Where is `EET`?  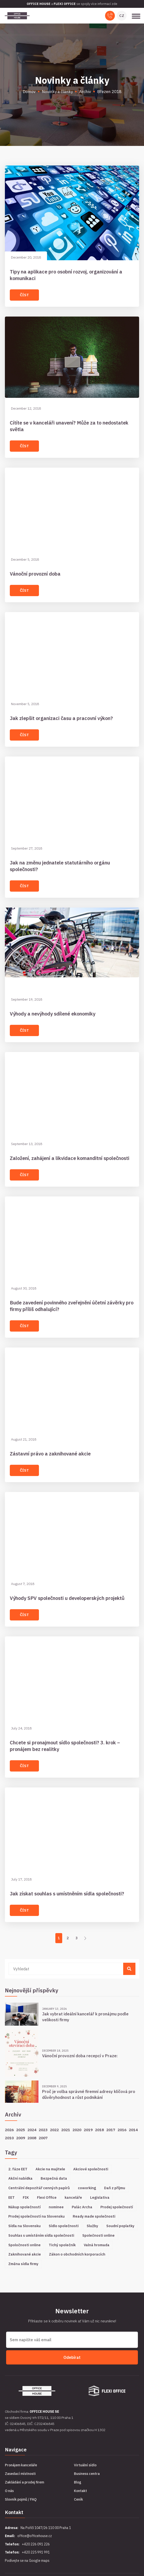 EET is located at coordinates (11, 2197).